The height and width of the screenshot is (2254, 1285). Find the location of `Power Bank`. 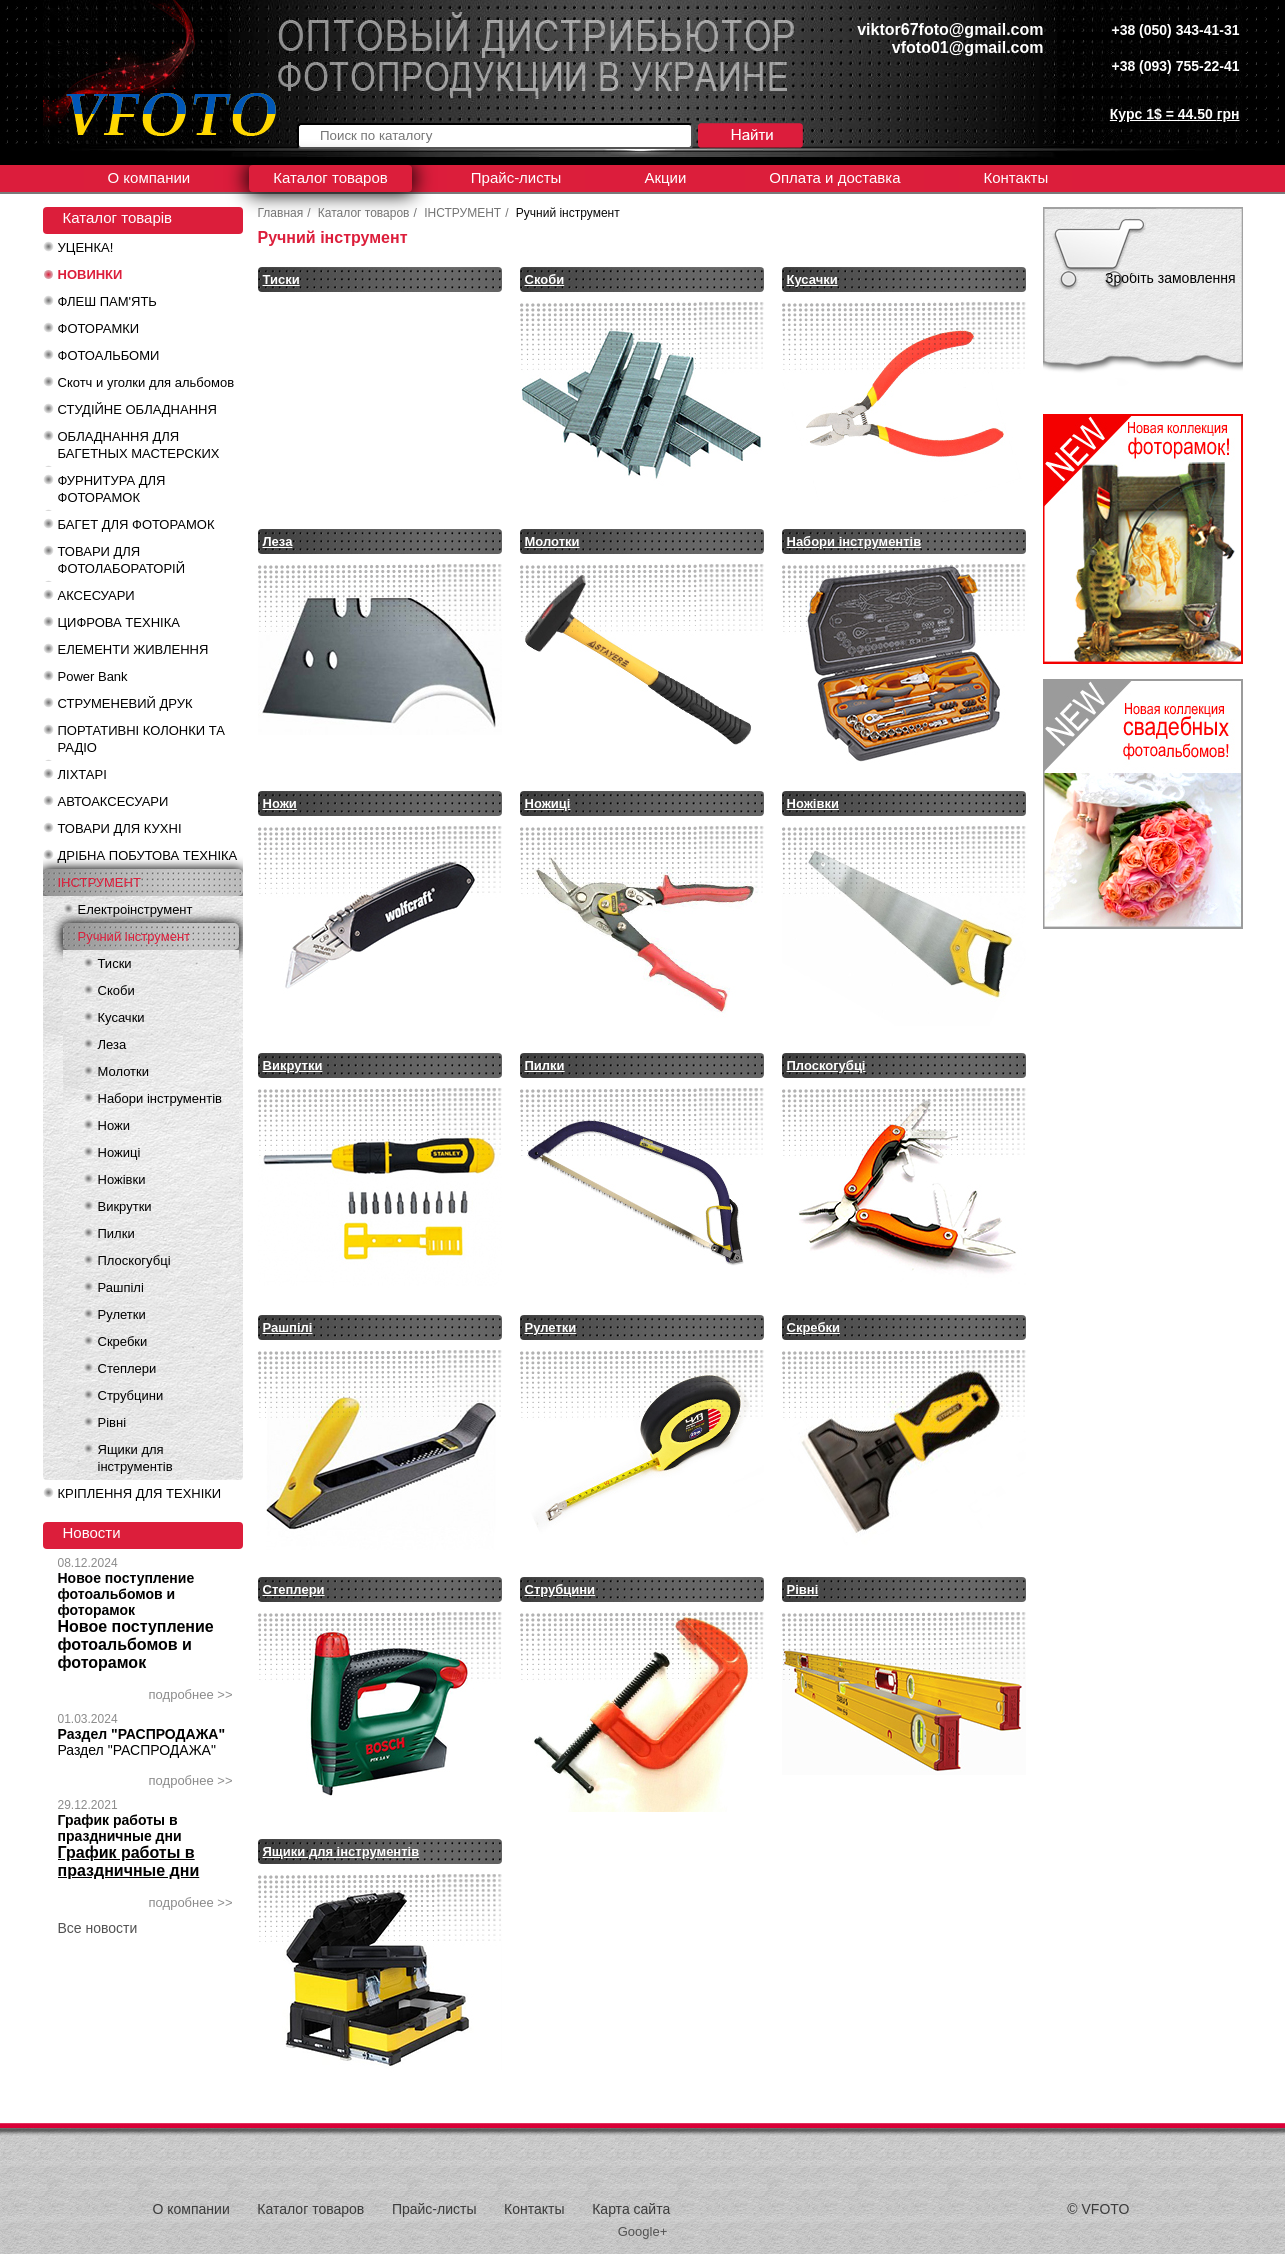

Power Bank is located at coordinates (93, 676).